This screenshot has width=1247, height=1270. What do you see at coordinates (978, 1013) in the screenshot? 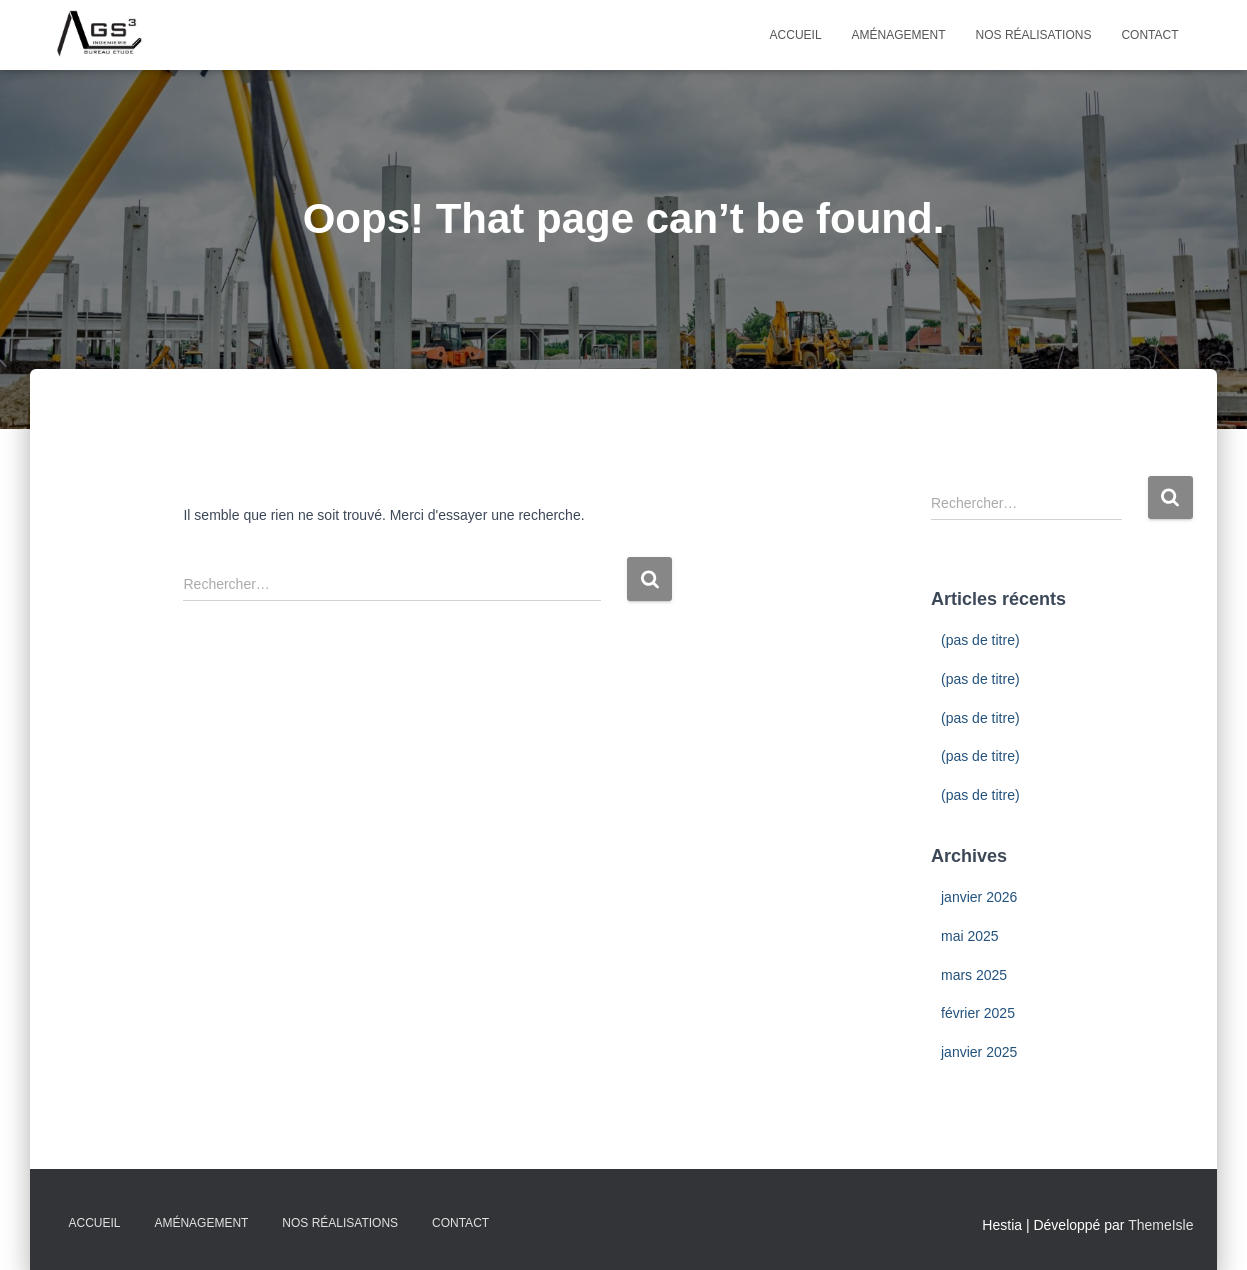
I see `février 2025` at bounding box center [978, 1013].